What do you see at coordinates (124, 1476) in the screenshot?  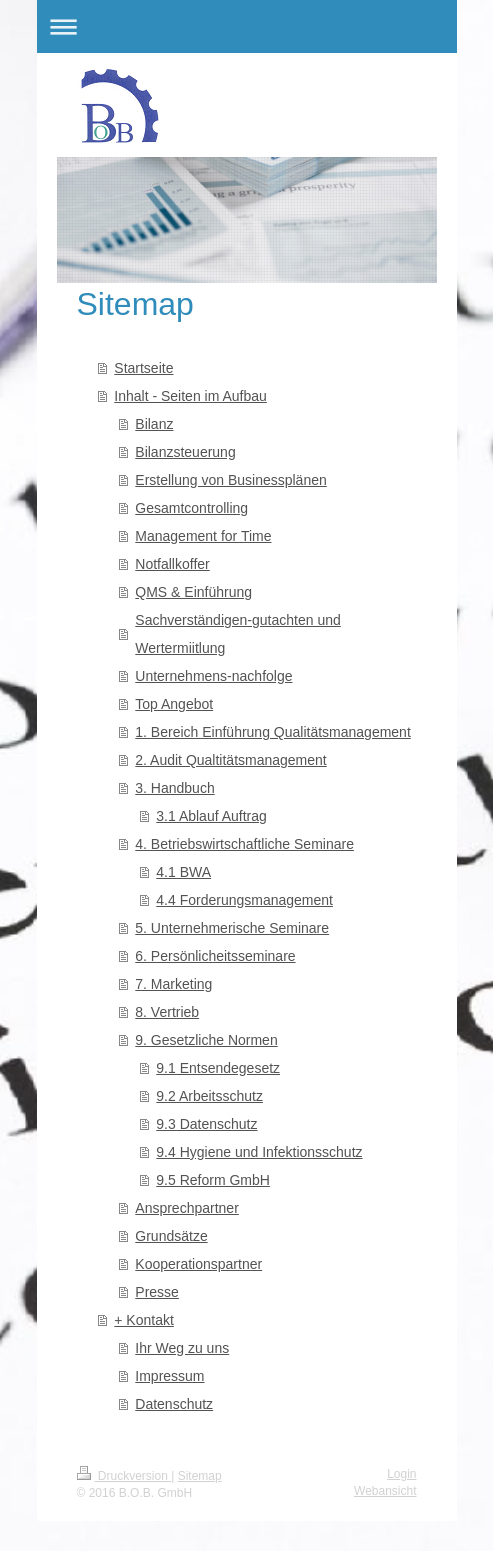 I see `Druckversion` at bounding box center [124, 1476].